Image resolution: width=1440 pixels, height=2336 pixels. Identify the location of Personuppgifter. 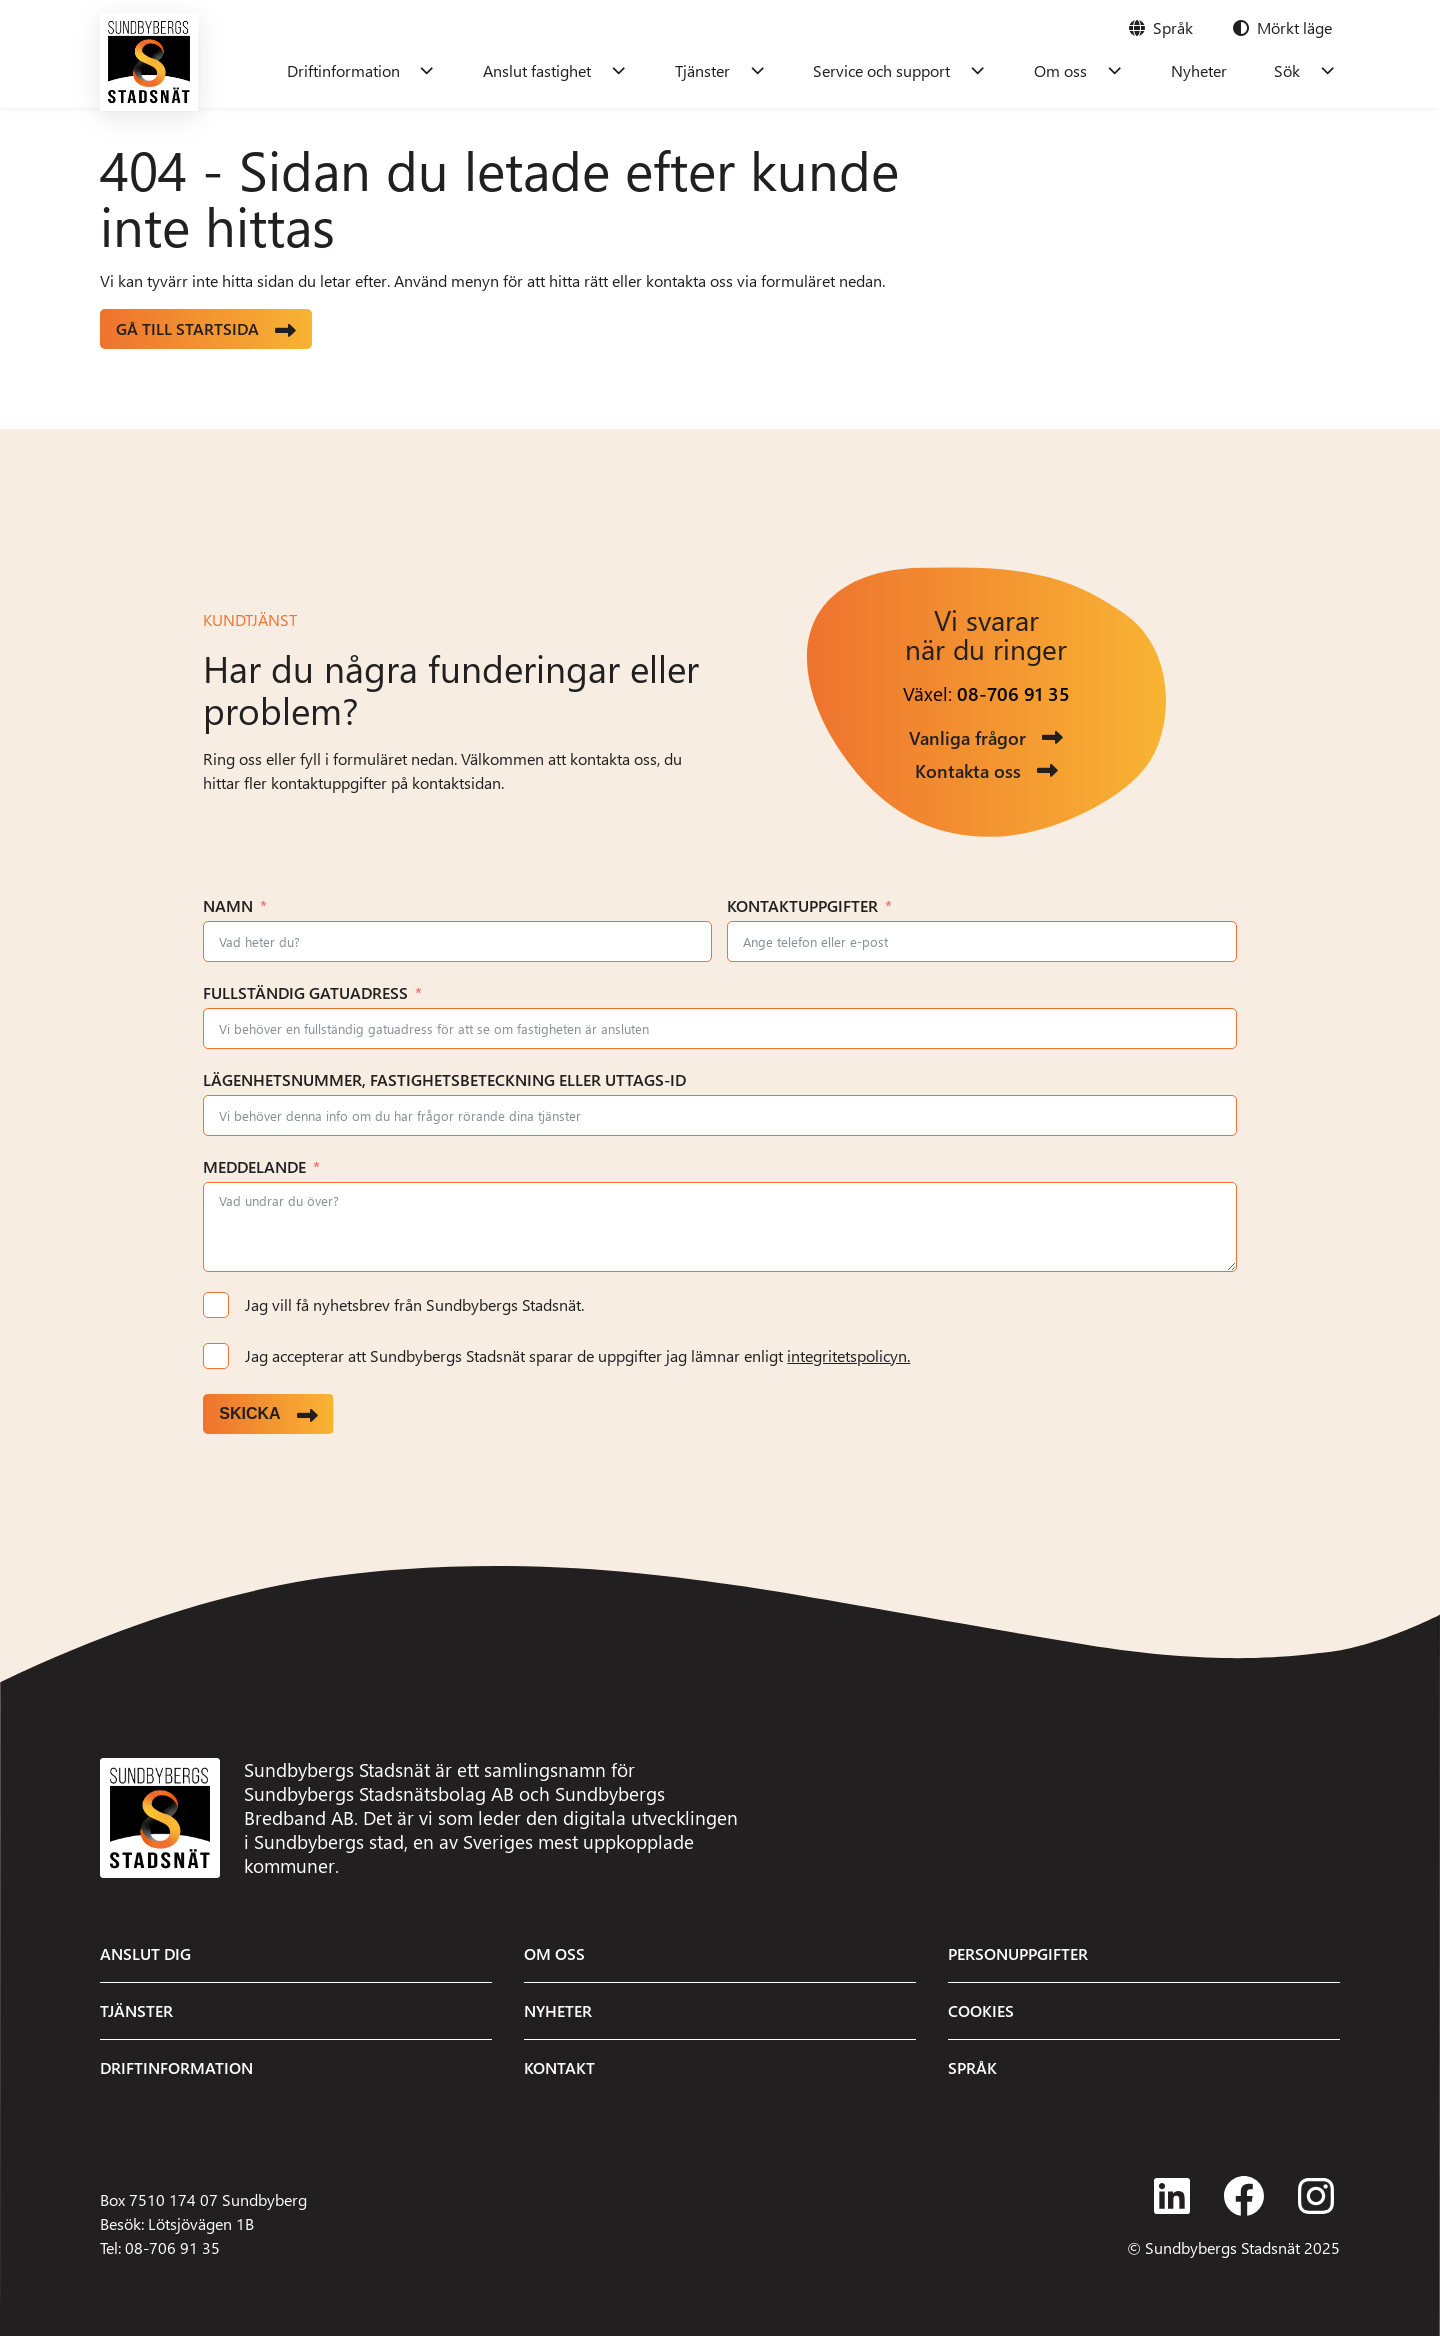
(1018, 1953).